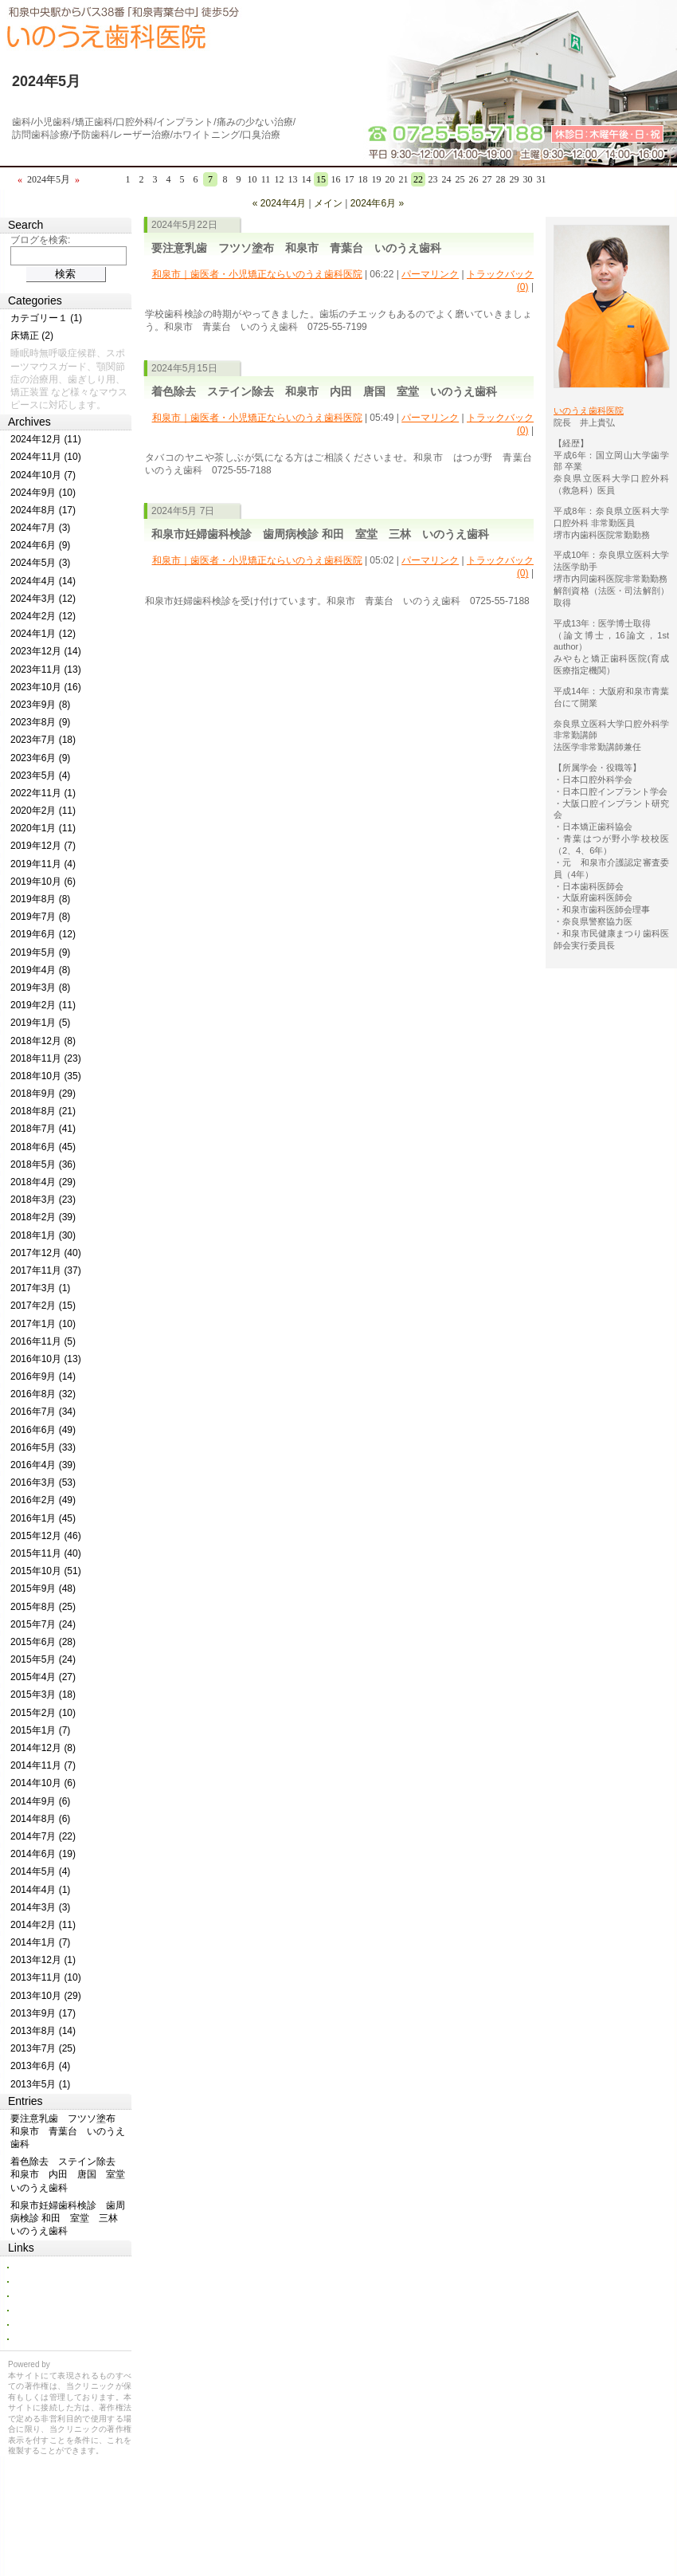 This screenshot has height=2576, width=677. Describe the element at coordinates (43, 1323) in the screenshot. I see `2017年1月 (10)` at that location.